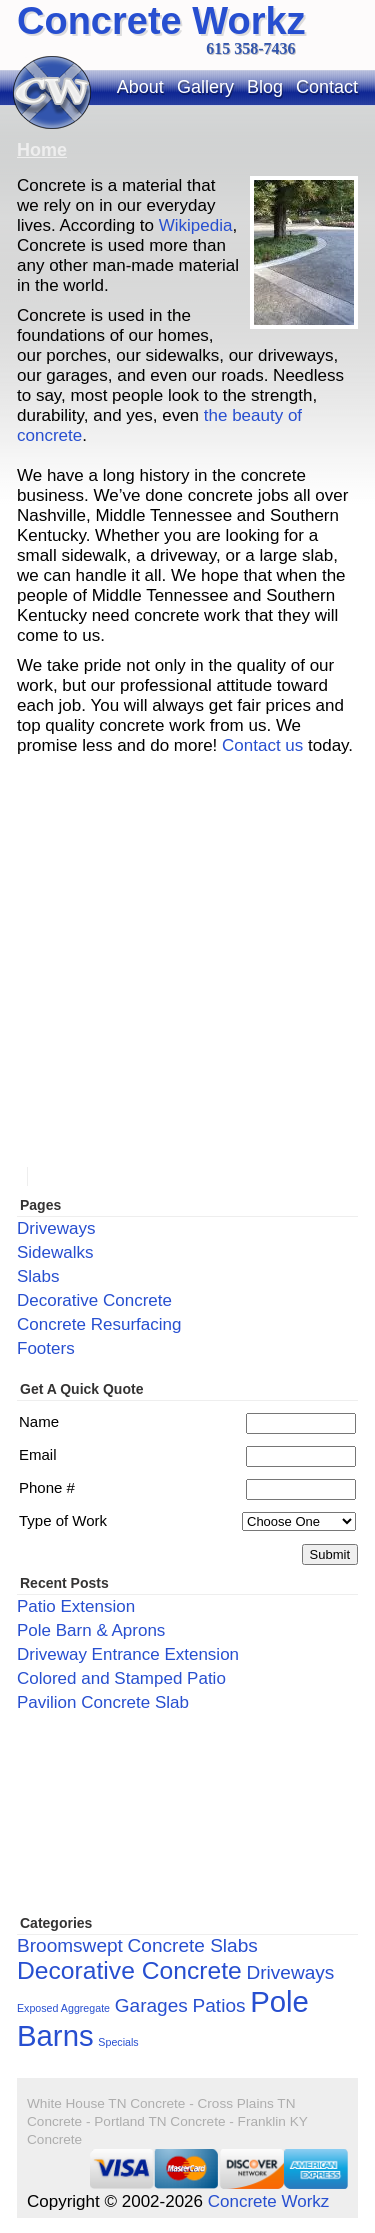  Describe the element at coordinates (265, 87) in the screenshot. I see `Blog` at that location.